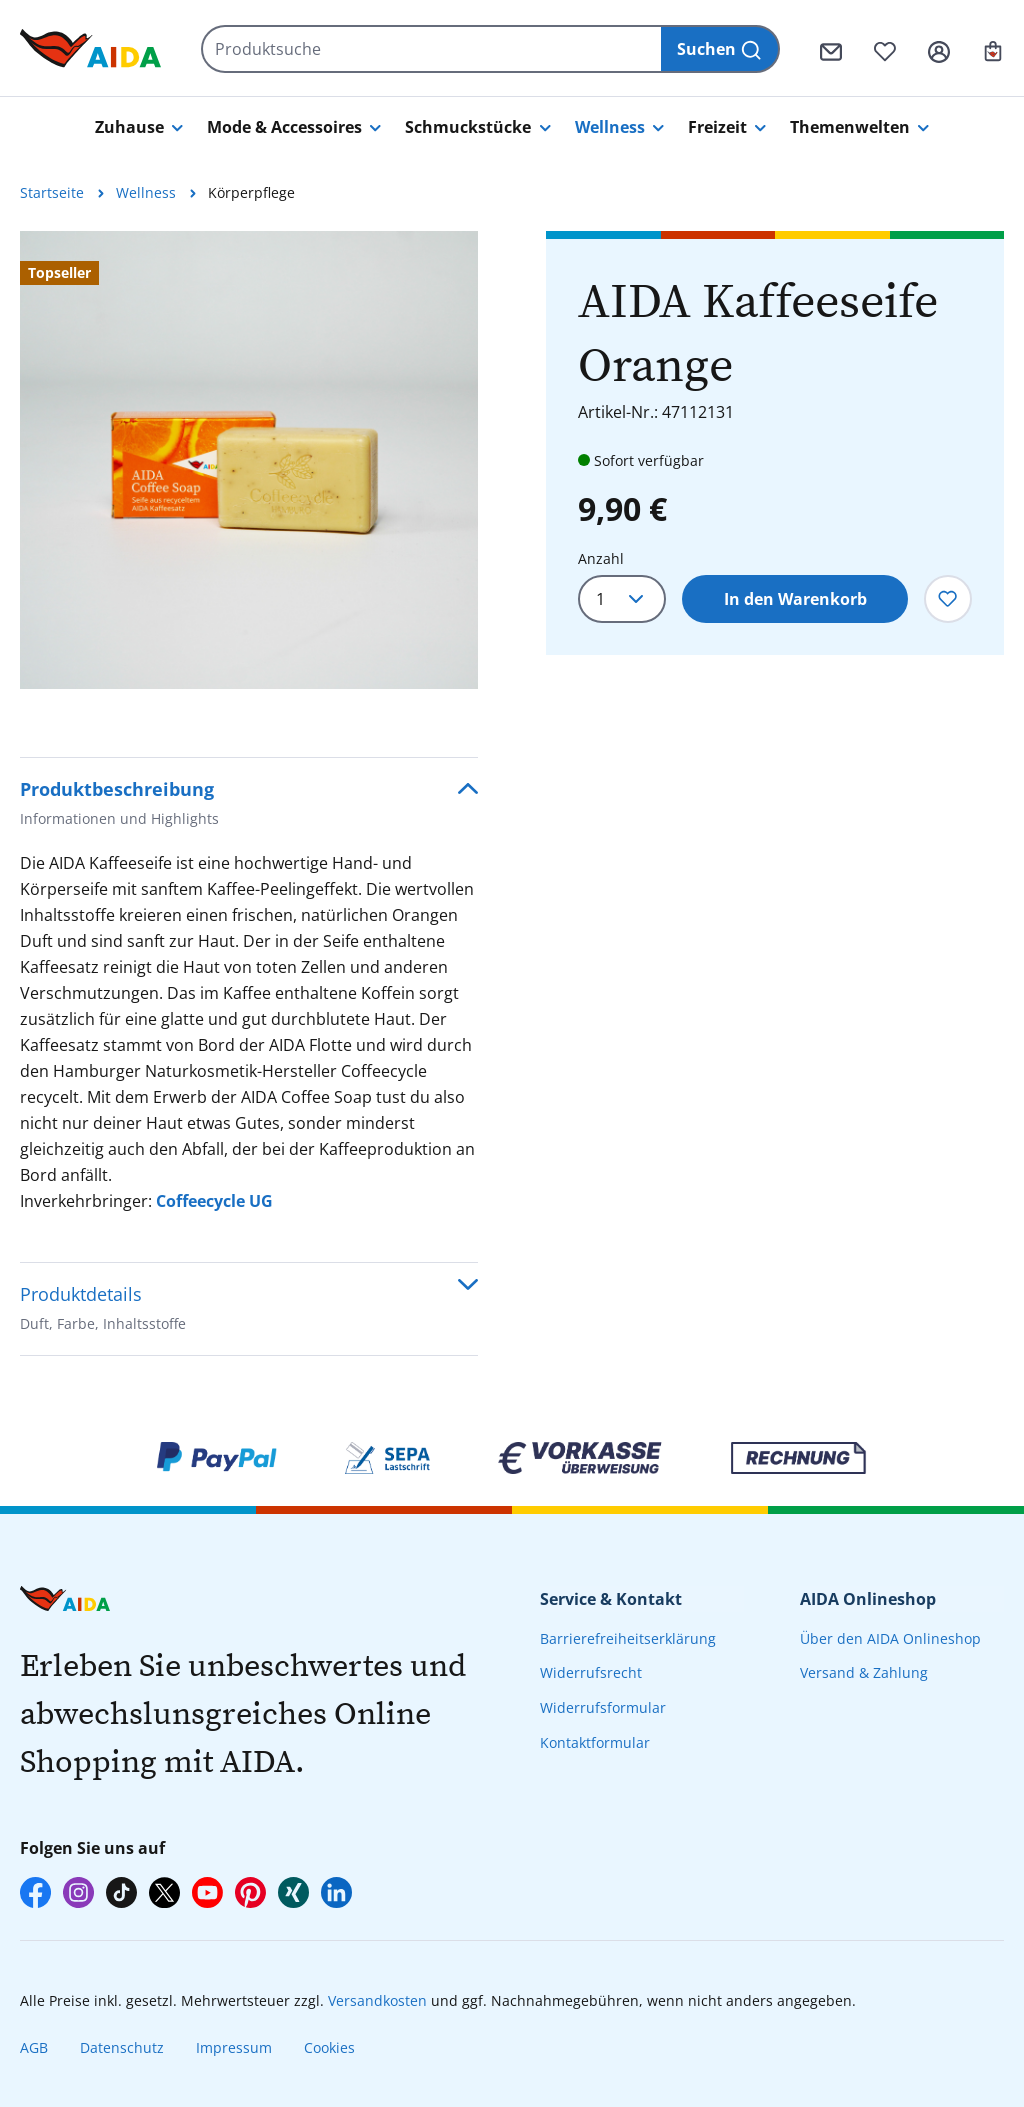 Image resolution: width=1024 pixels, height=2107 pixels. I want to click on [region], so click(249, 460).